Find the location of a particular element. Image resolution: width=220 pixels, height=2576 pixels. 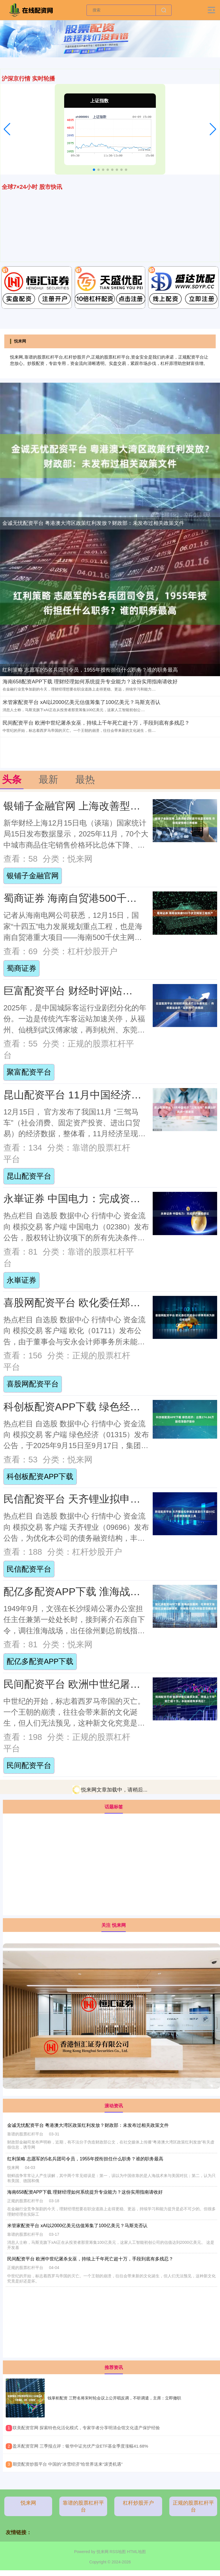

科创板配资APP下载 is located at coordinates (40, 1476).